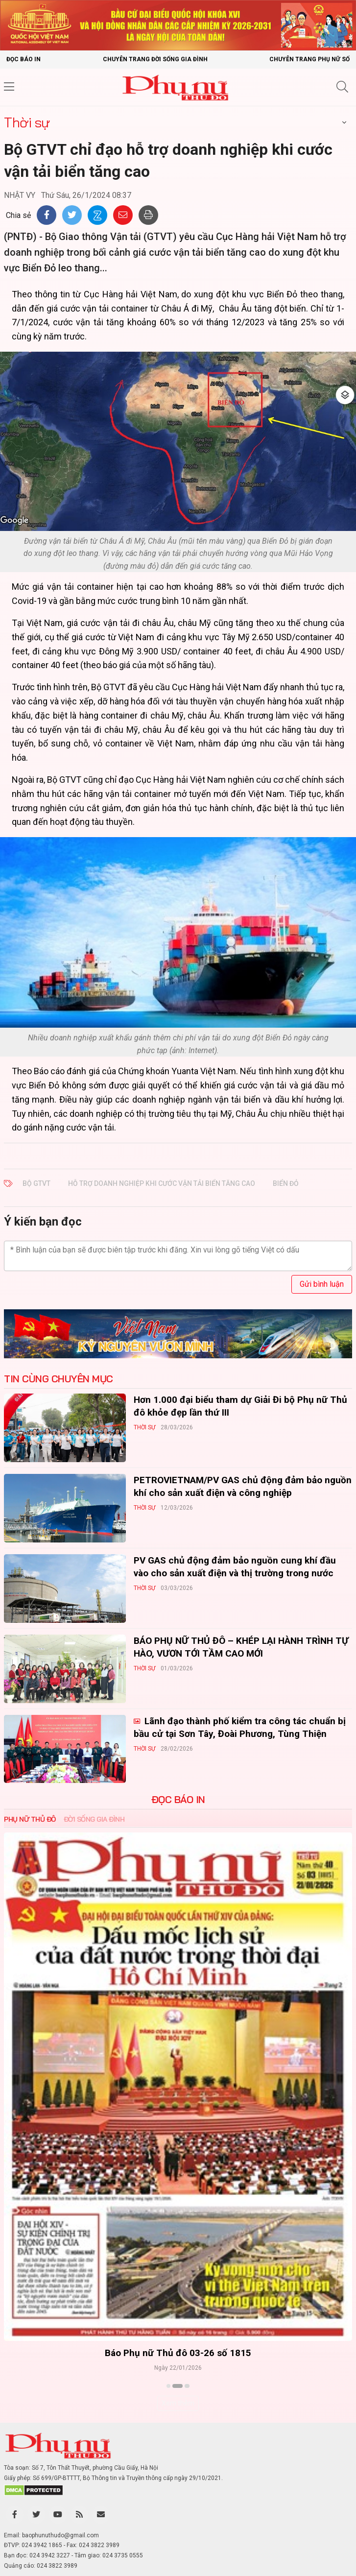 The image size is (356, 2576). I want to click on hỗ trợ doanh nghiệp khi cước vận tải biển tăng cao, so click(161, 1183).